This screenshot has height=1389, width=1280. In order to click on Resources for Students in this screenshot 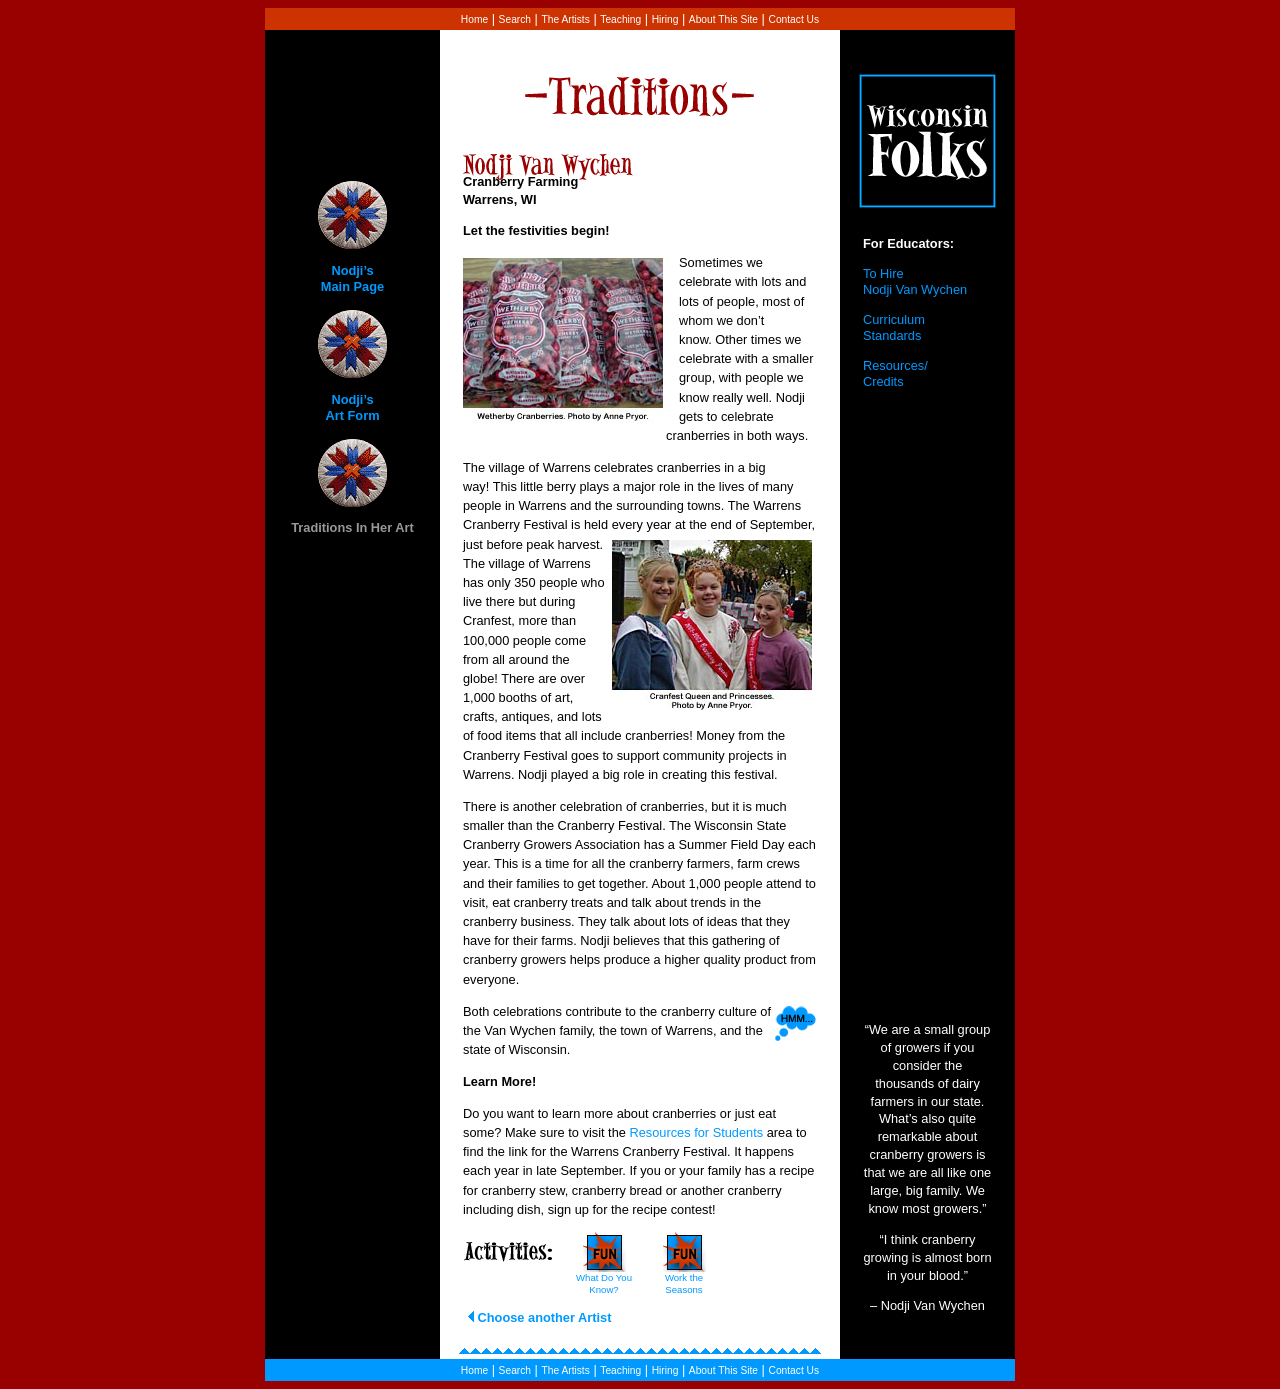, I will do `click(696, 1132)`.